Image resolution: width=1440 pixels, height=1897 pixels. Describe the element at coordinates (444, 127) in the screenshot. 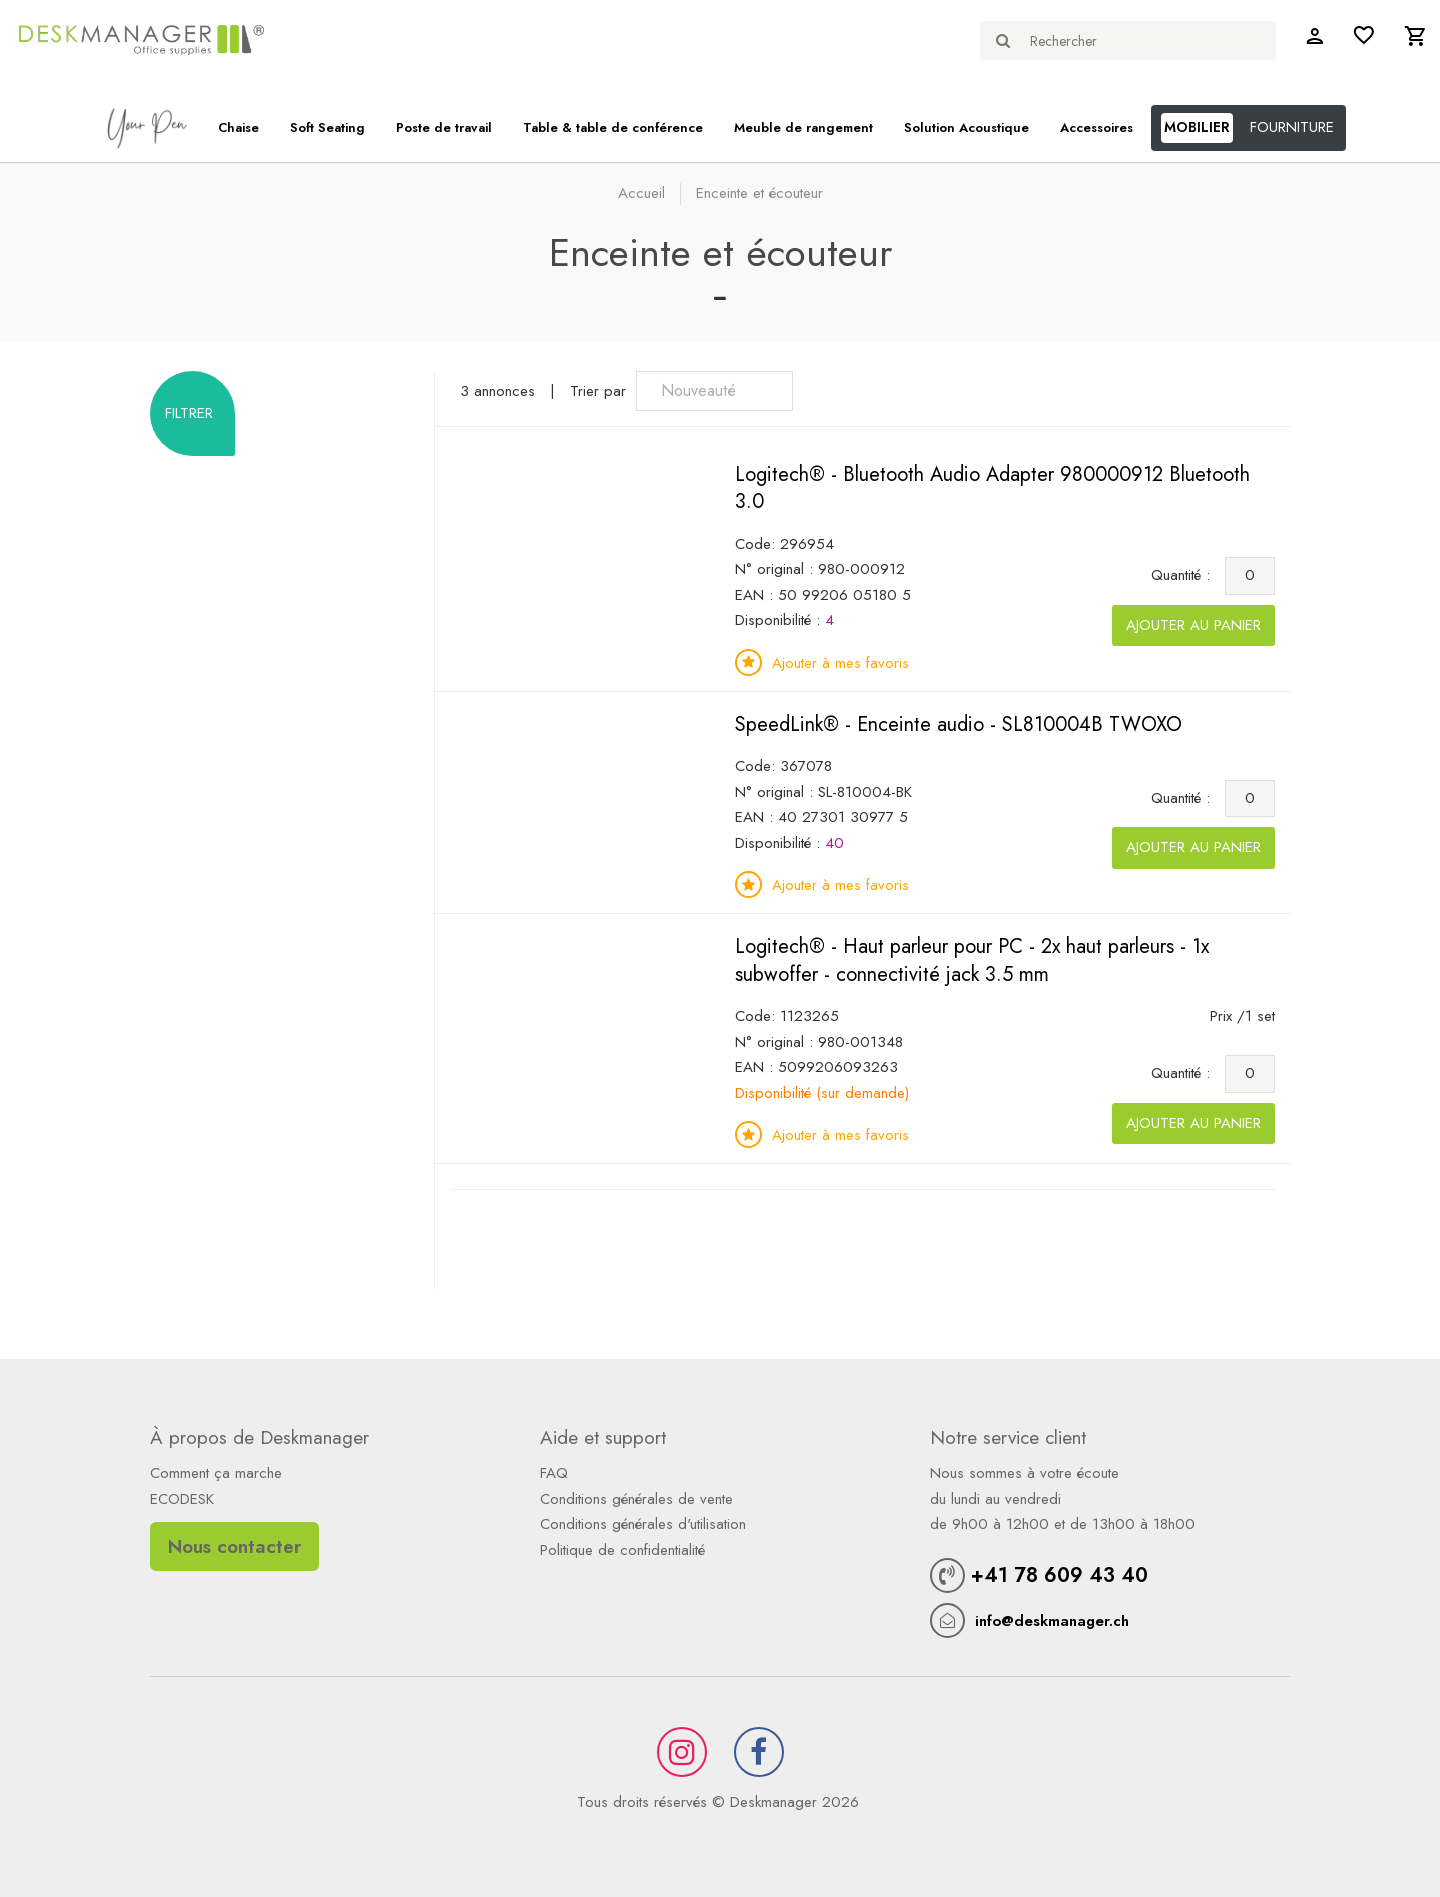

I see `Poste de travail` at that location.